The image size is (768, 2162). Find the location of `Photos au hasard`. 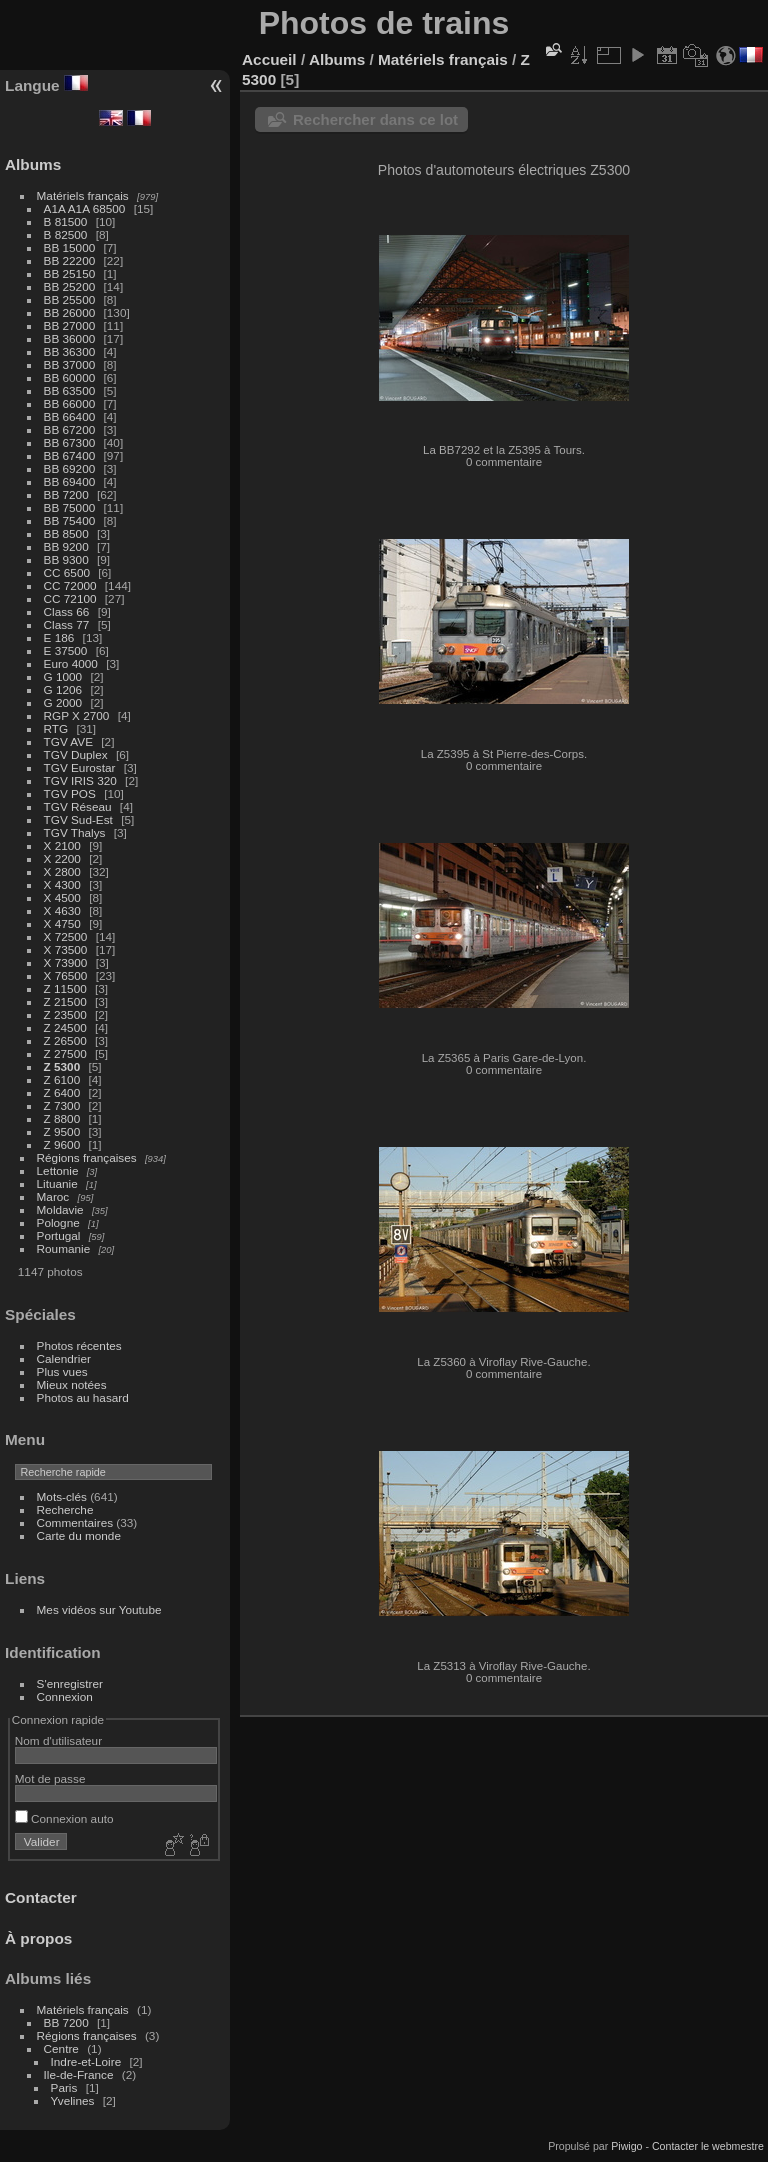

Photos au hasard is located at coordinates (83, 1397).